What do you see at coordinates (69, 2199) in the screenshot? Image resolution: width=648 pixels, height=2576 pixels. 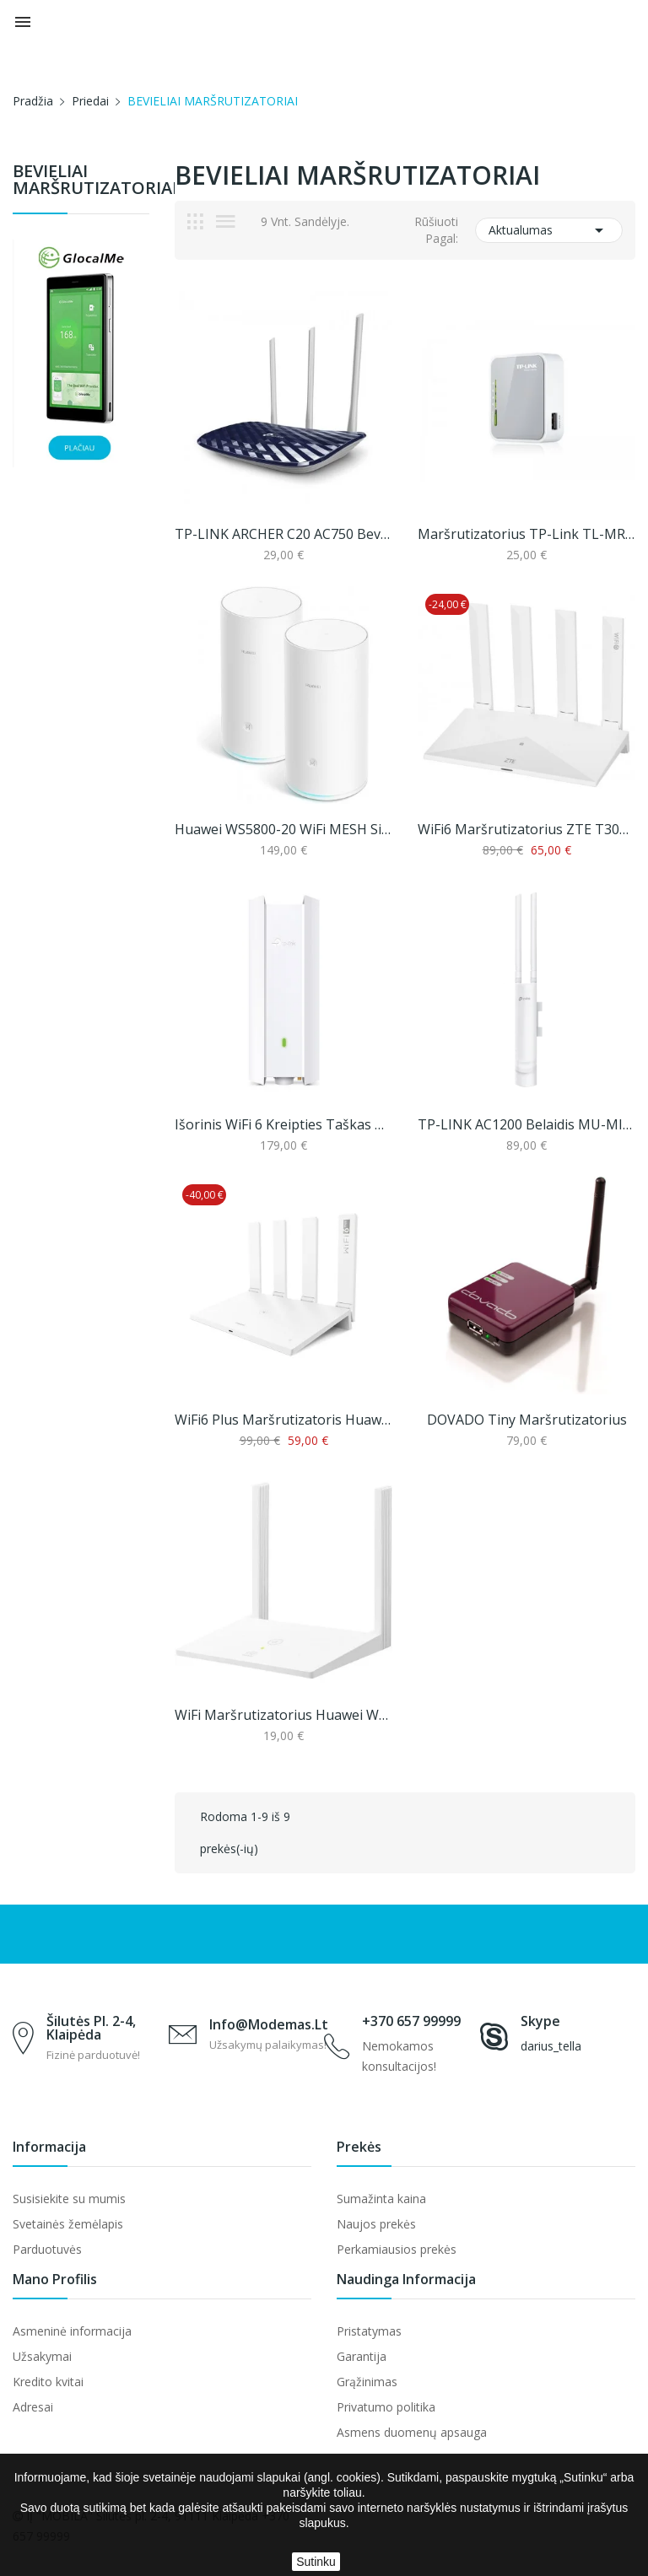 I see `Susisiekite su mumis` at bounding box center [69, 2199].